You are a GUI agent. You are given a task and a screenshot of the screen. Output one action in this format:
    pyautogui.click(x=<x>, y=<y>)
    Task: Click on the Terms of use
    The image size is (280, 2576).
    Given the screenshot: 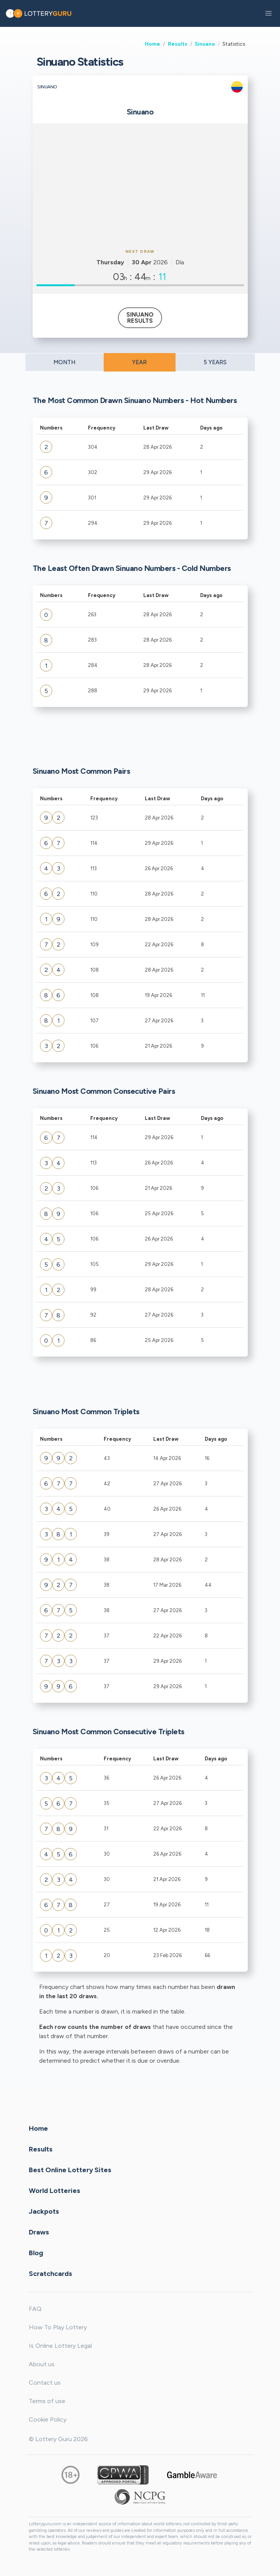 What is the action you would take?
    pyautogui.click(x=47, y=2401)
    